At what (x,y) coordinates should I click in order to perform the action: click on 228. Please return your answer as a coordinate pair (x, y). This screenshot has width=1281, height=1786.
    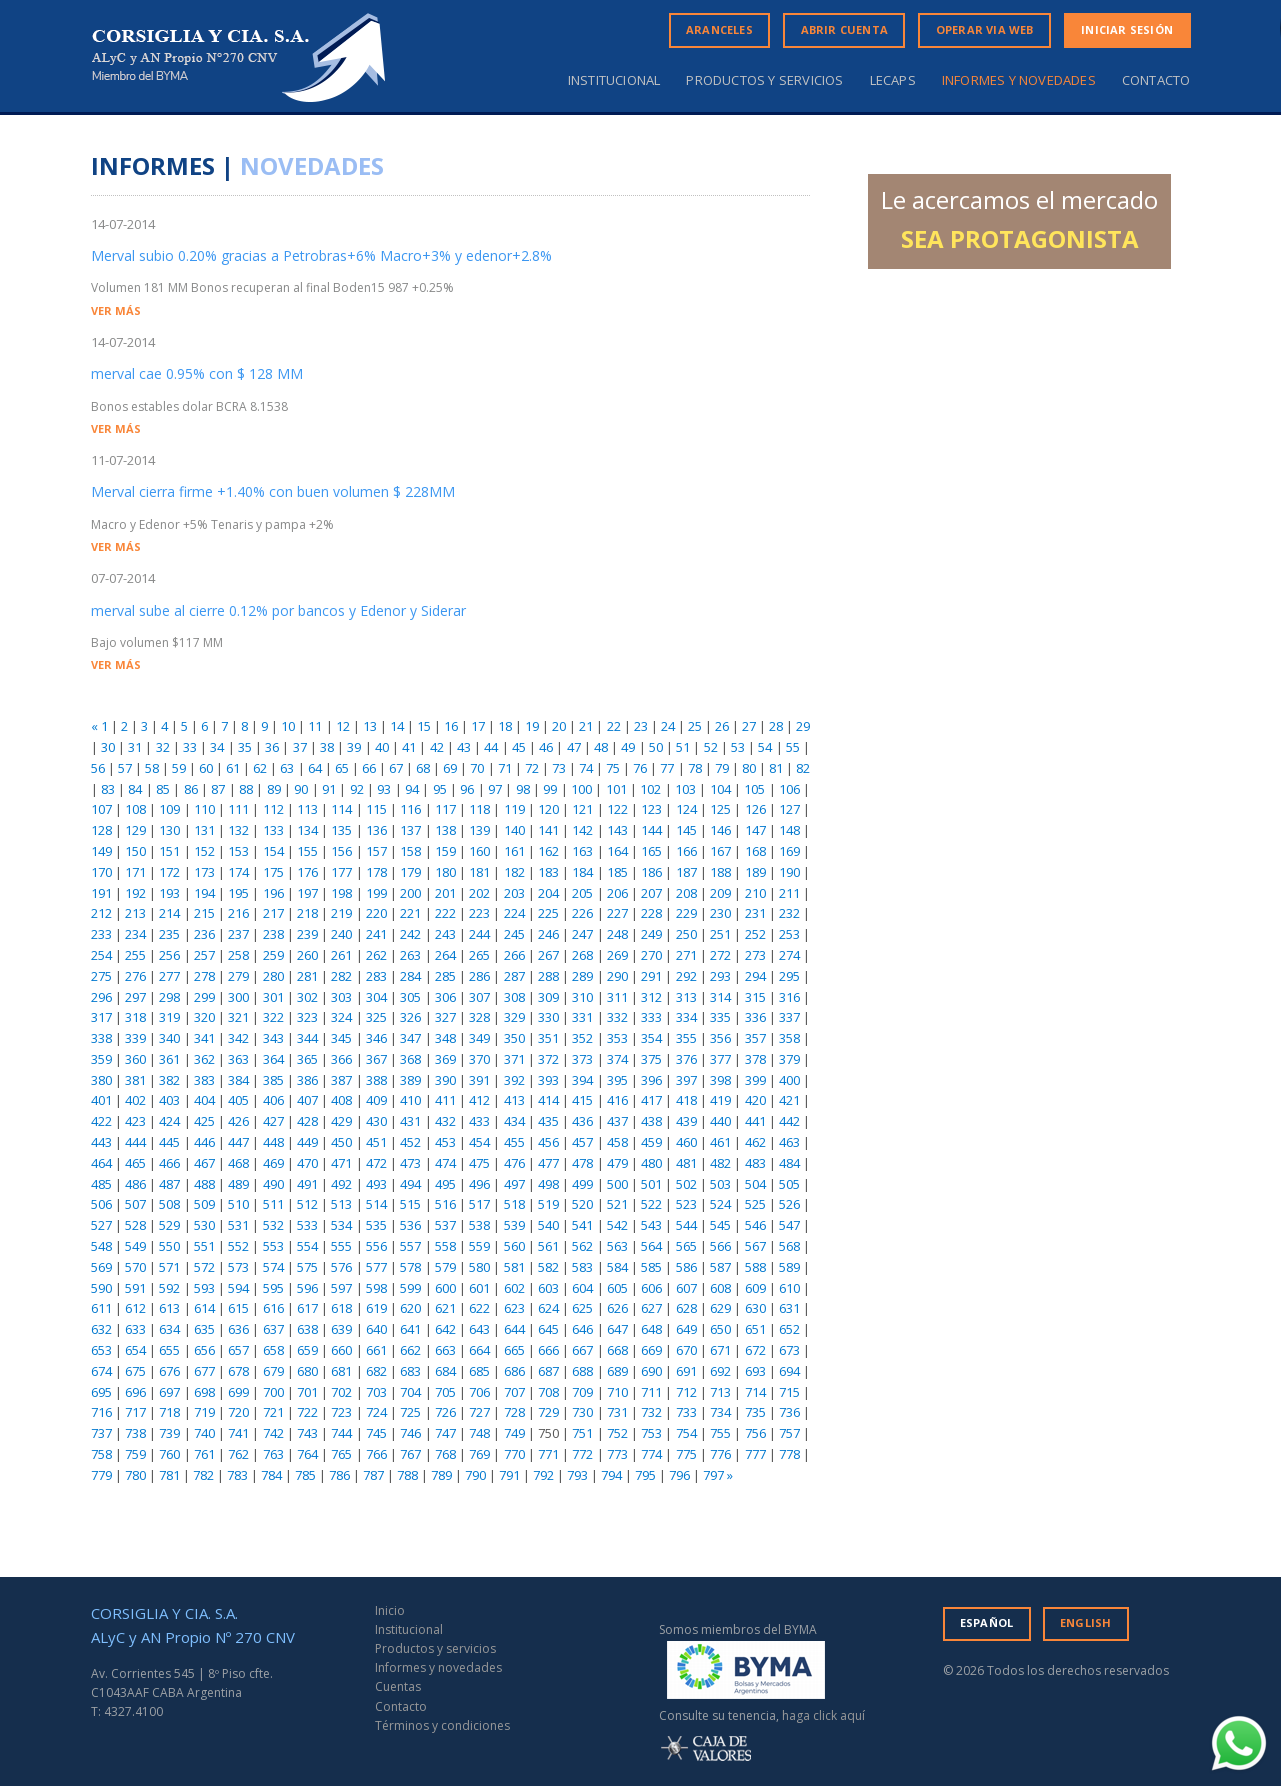
    Looking at the image, I should click on (651, 913).